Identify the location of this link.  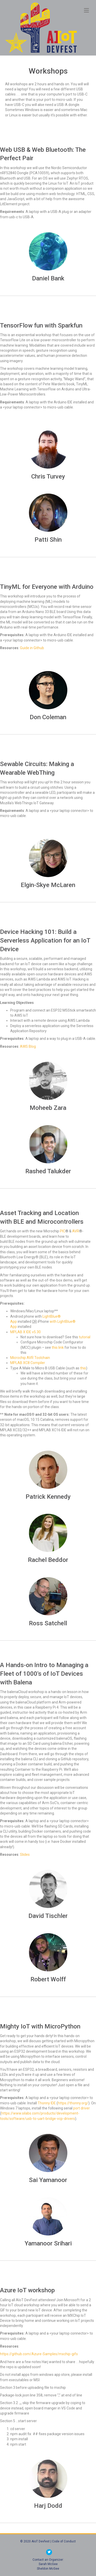
(58, 1347).